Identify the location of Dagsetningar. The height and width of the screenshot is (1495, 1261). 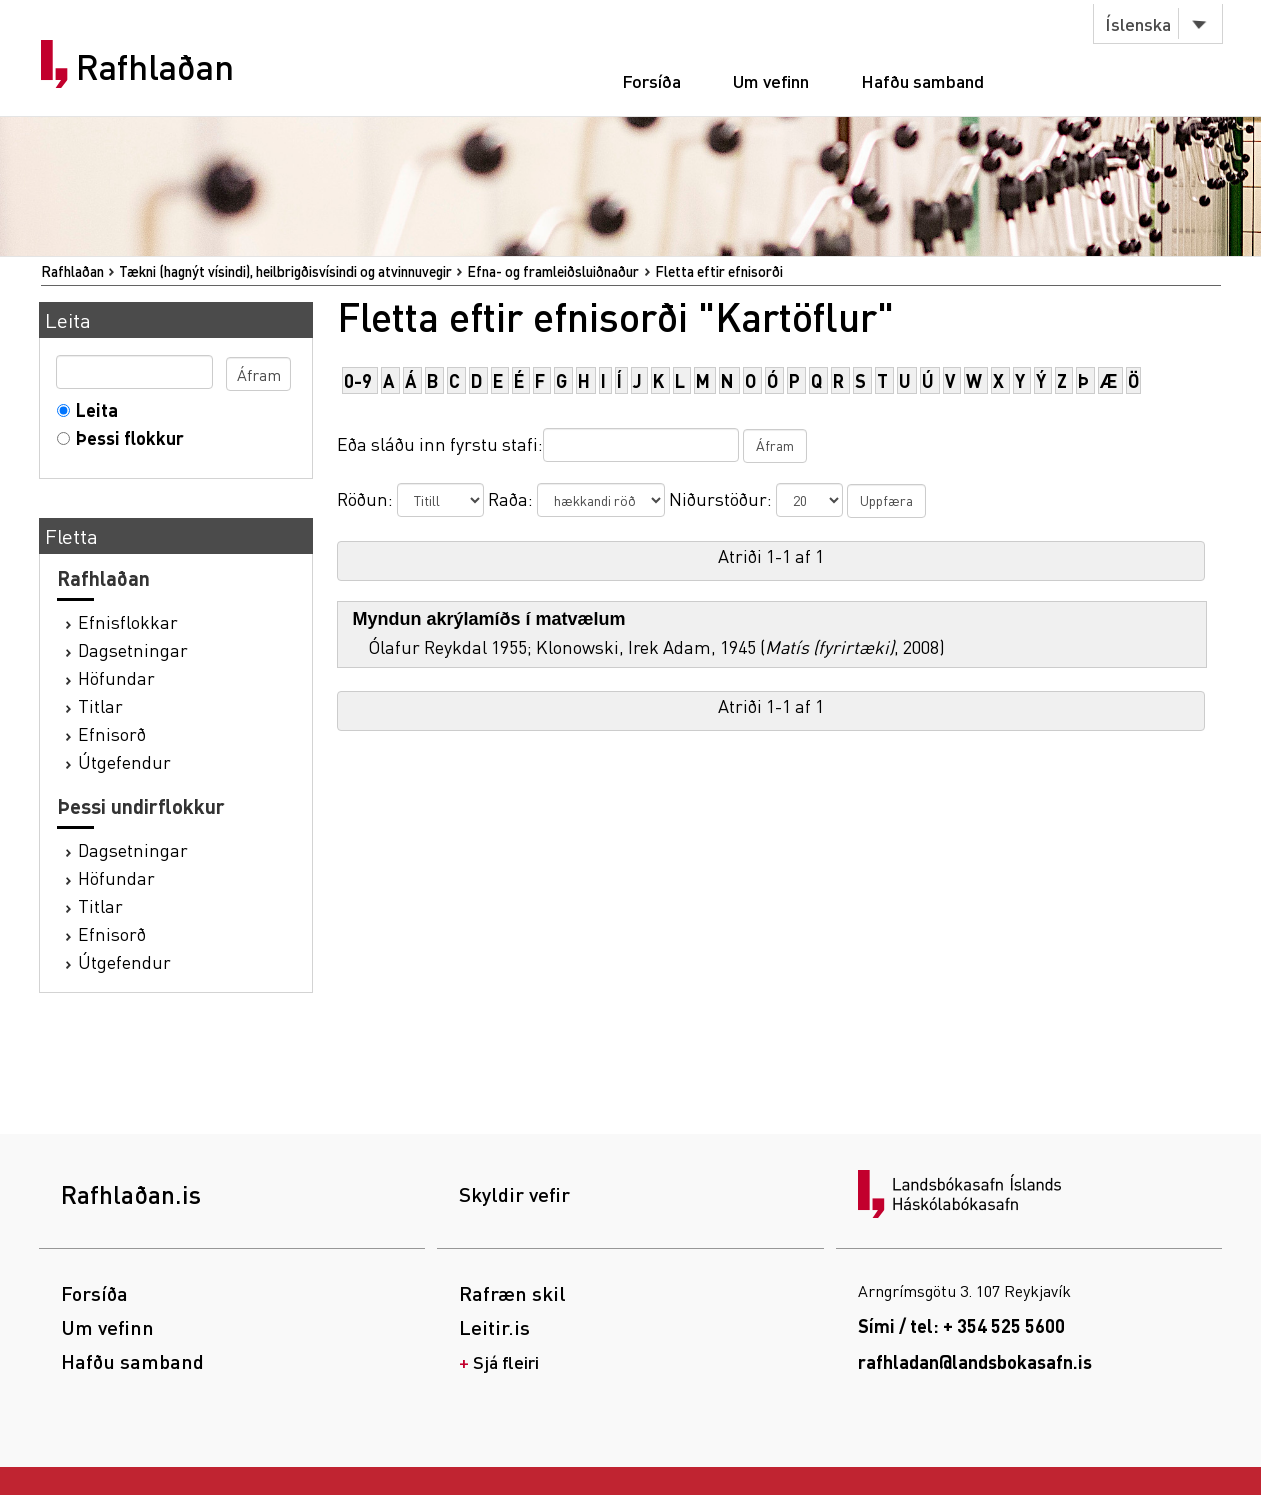
(133, 649).